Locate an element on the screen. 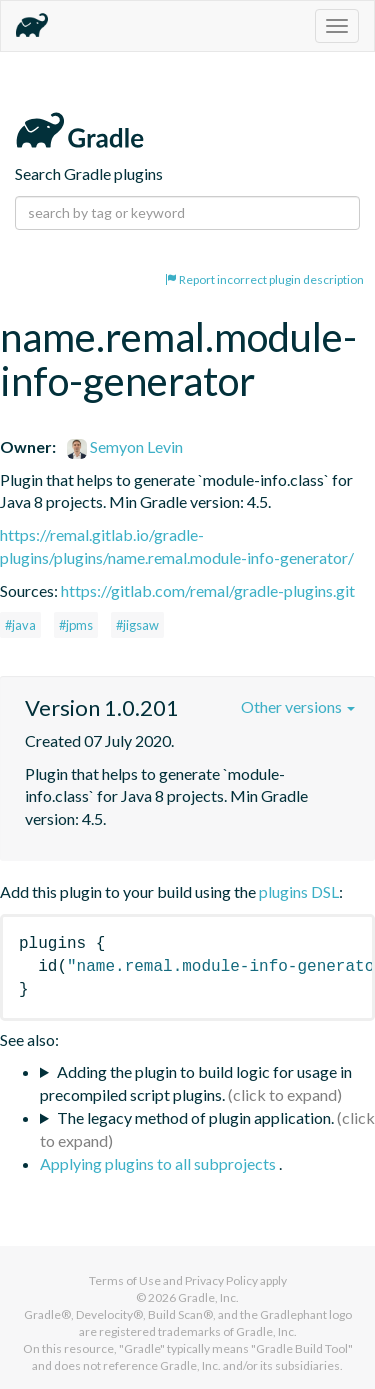  The legacy method of plugin application. is located at coordinates (195, 1117).